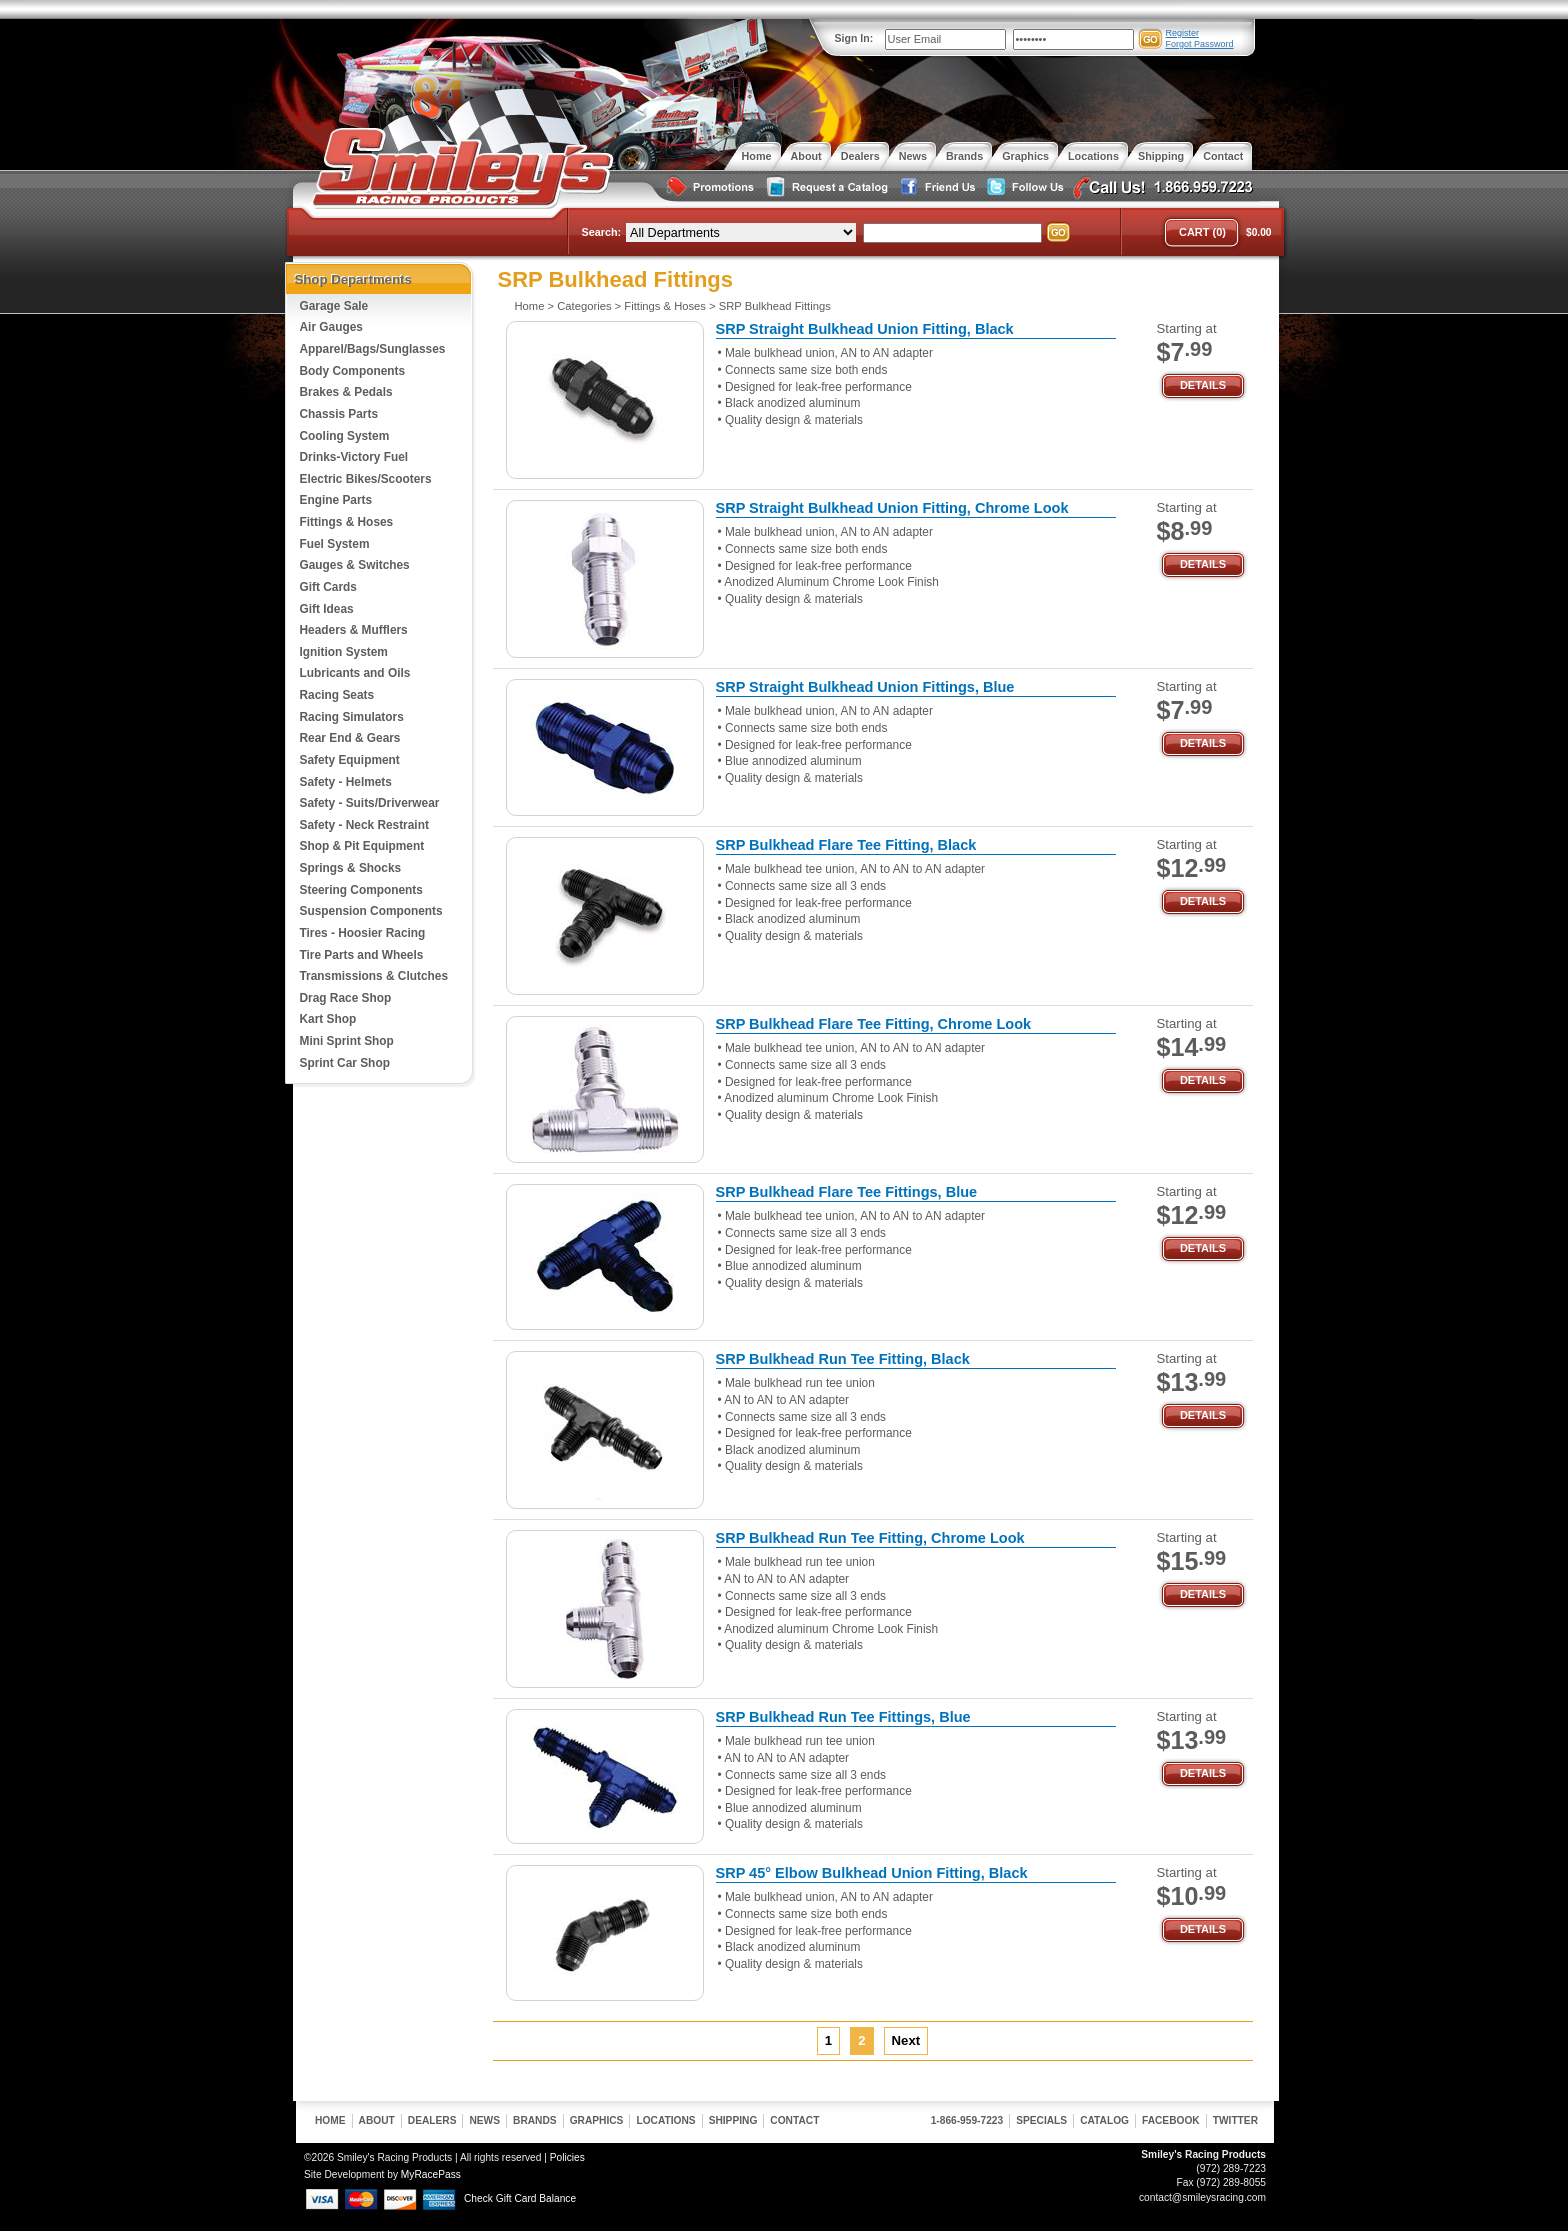 The height and width of the screenshot is (2231, 1568). What do you see at coordinates (345, 1063) in the screenshot?
I see `Sprint Car Shop` at bounding box center [345, 1063].